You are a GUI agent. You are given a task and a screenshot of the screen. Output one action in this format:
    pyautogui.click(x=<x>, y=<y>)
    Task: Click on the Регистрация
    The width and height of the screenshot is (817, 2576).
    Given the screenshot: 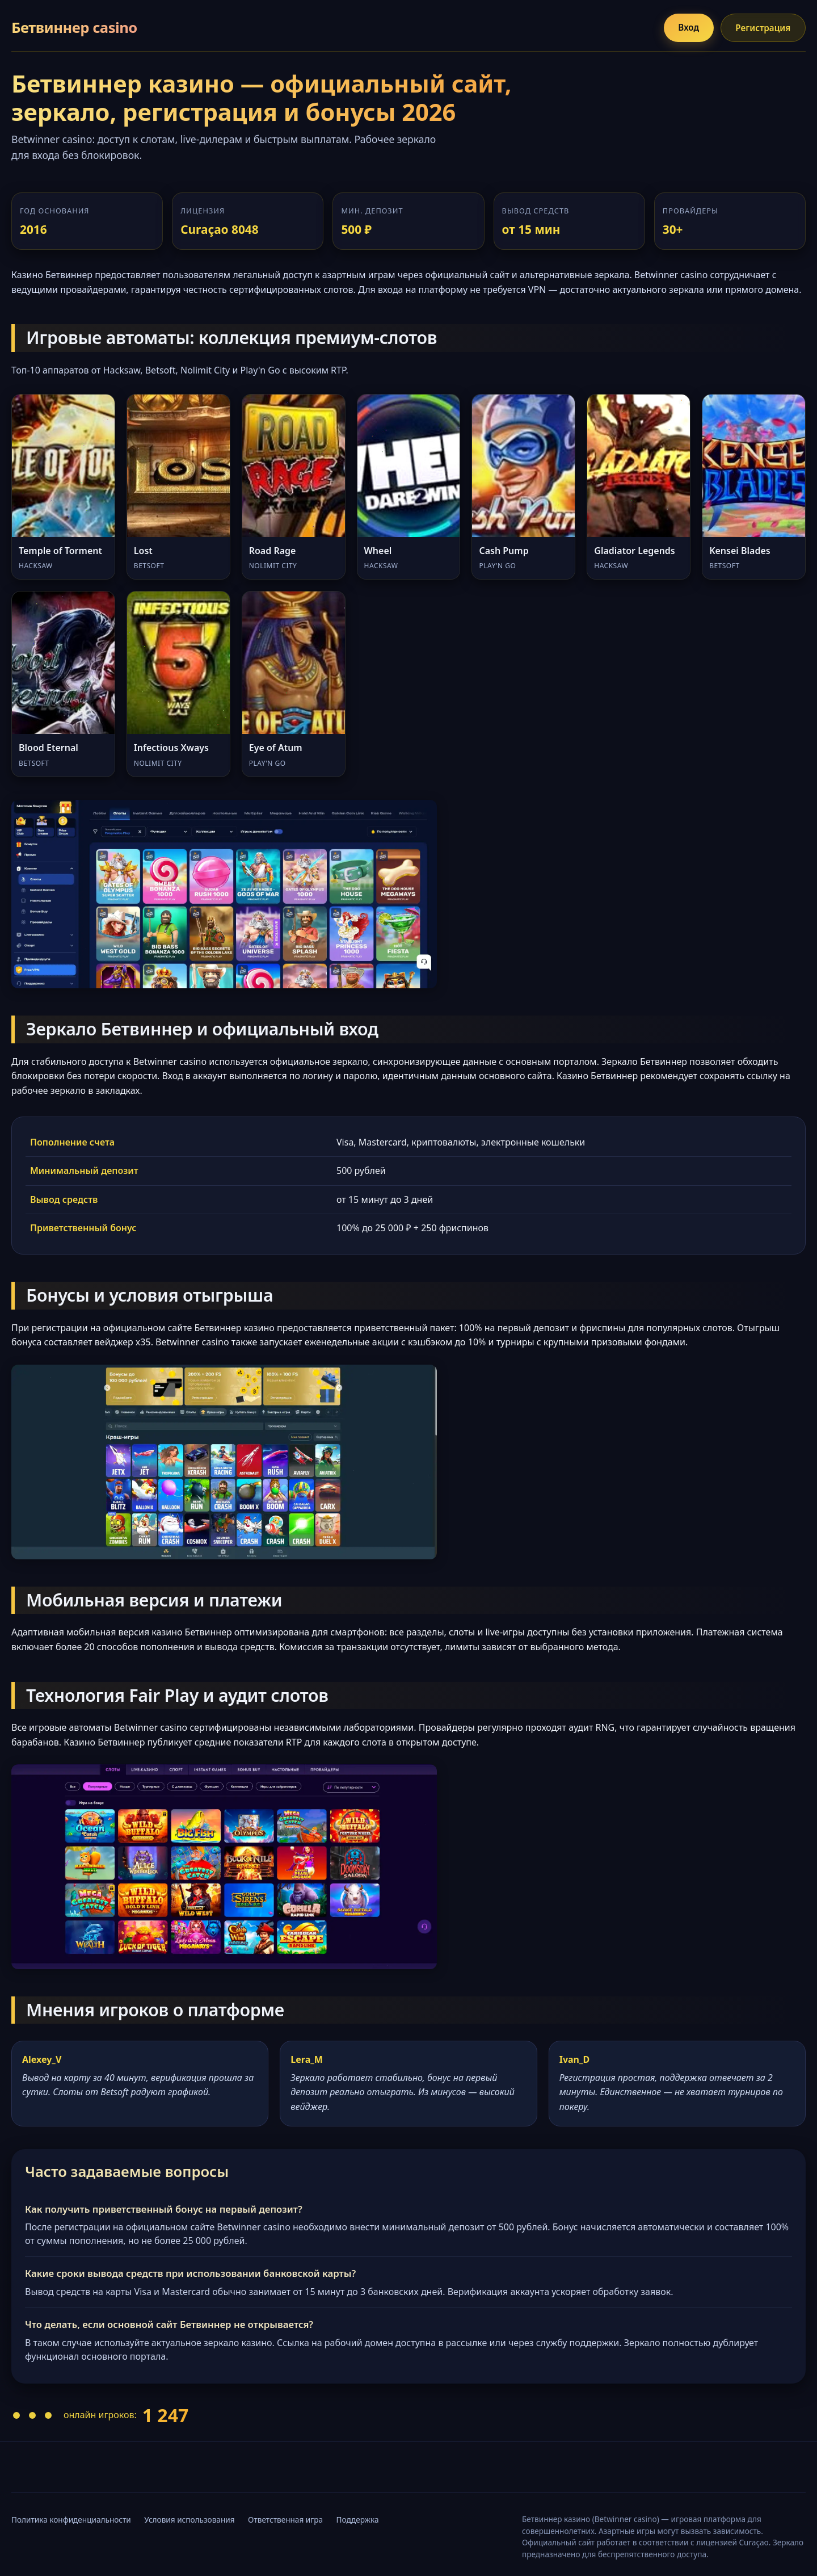 What is the action you would take?
    pyautogui.click(x=761, y=27)
    